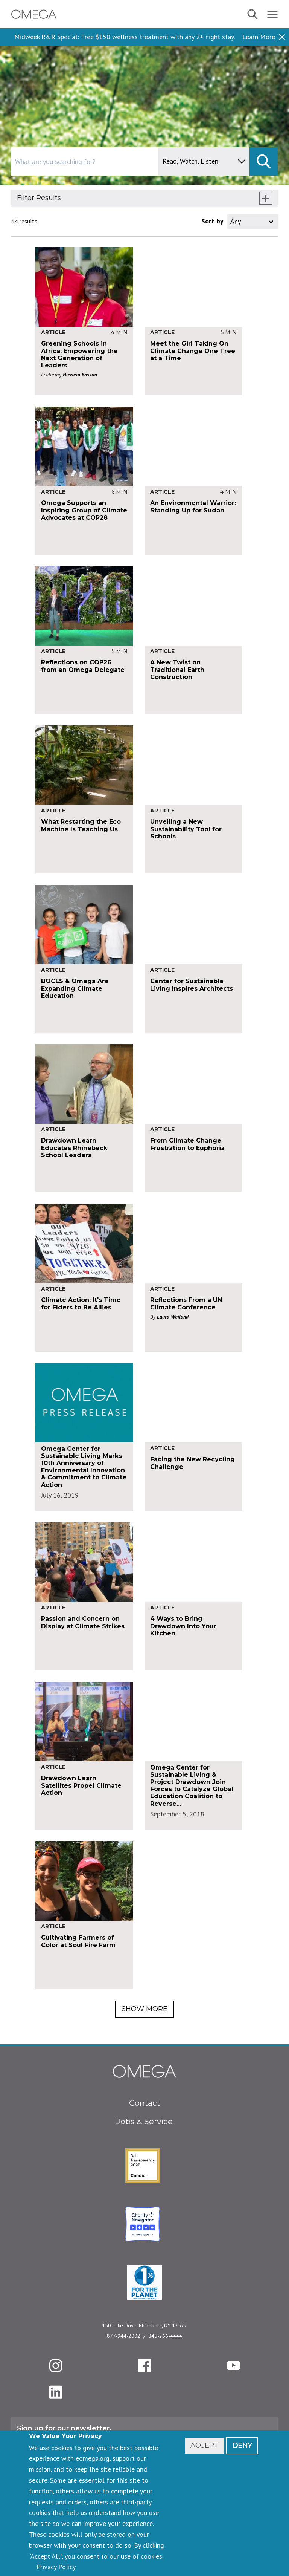 This screenshot has width=289, height=2576. What do you see at coordinates (263, 161) in the screenshot?
I see `[submit]` at bounding box center [263, 161].